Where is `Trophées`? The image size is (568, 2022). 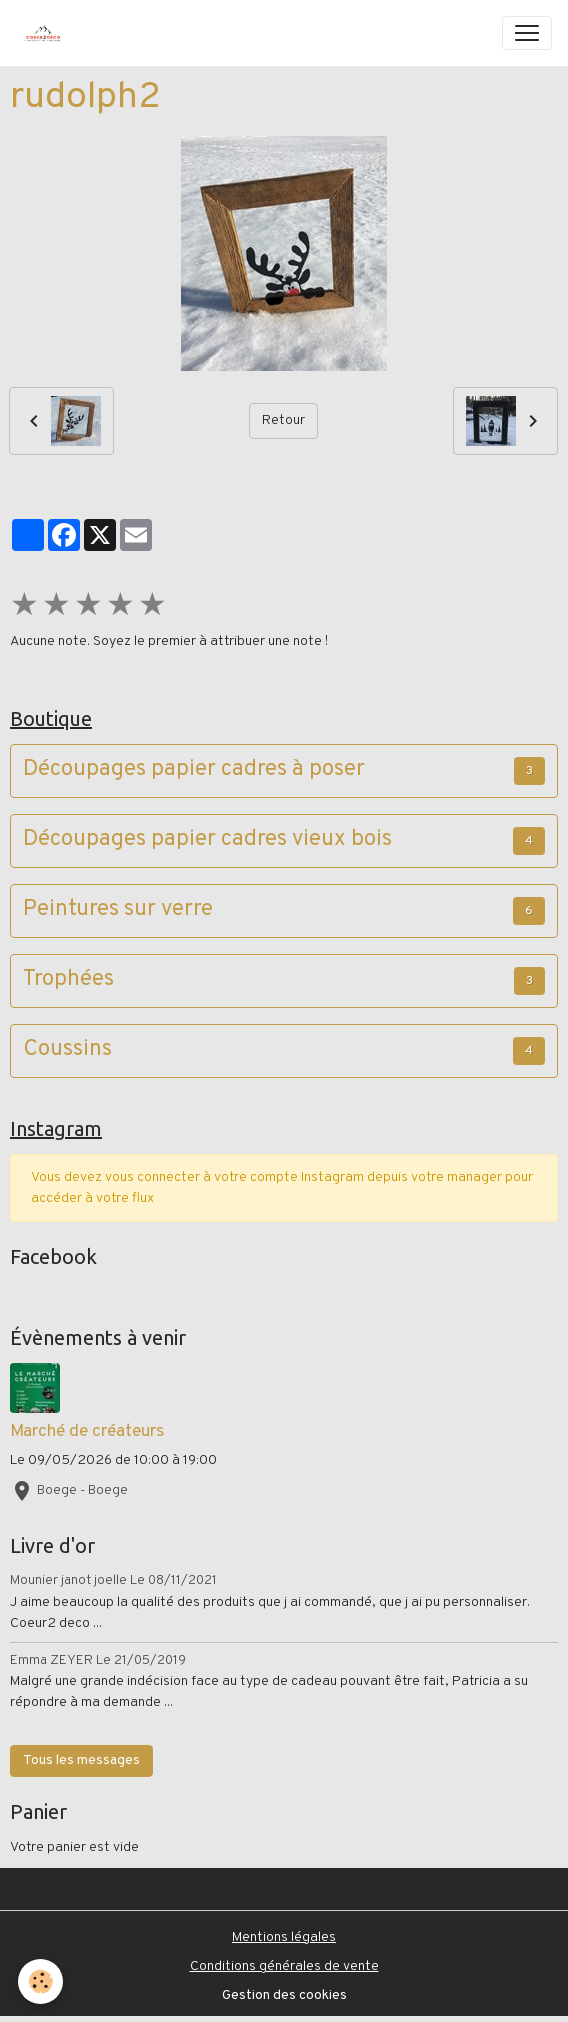
Trophées is located at coordinates (68, 980).